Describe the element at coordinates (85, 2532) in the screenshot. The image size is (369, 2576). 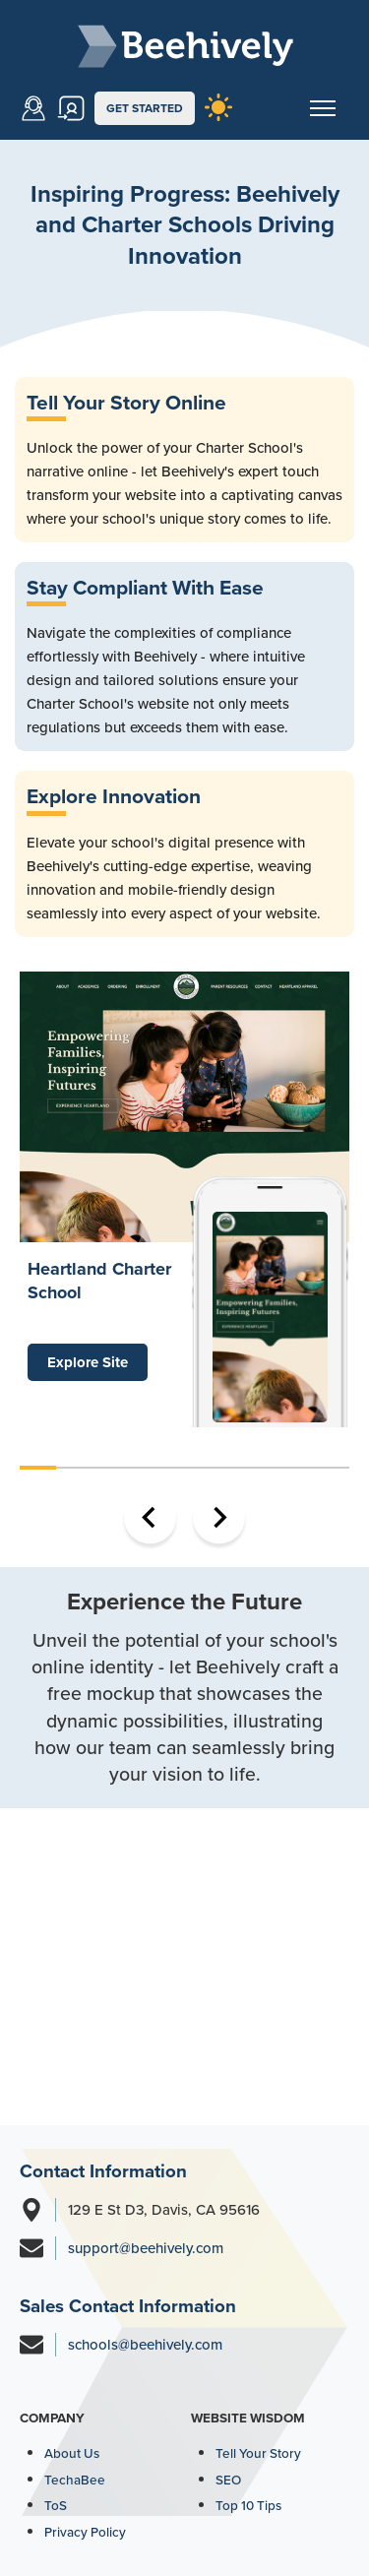
I see `Privacy Policy` at that location.